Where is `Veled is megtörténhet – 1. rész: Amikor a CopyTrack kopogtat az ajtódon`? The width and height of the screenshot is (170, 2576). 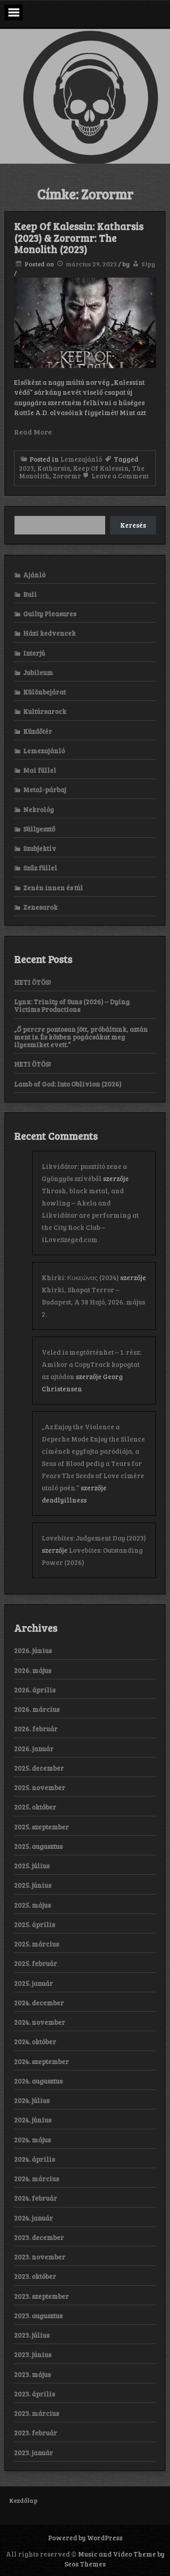
Veled is megtörténhet – 1. rész: Amikor a CopyTrack kopogtat az ajtódon is located at coordinates (91, 1364).